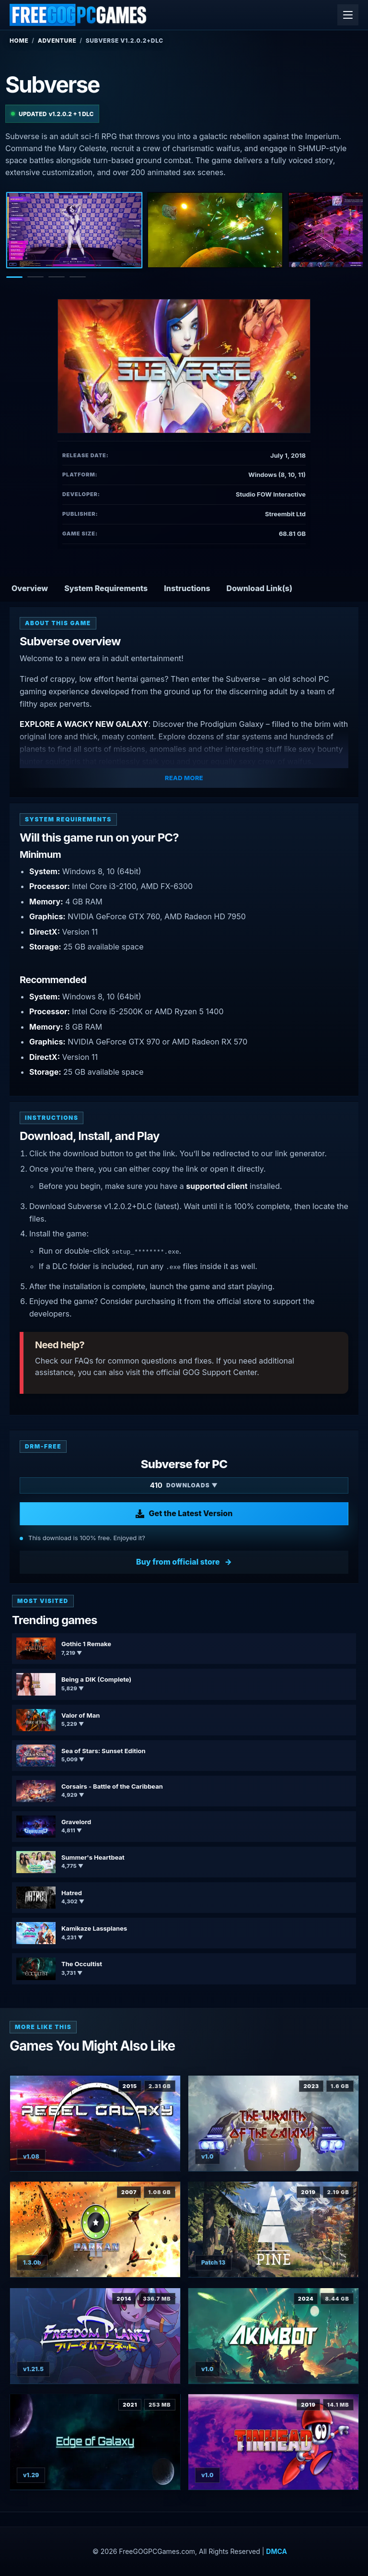 This screenshot has width=368, height=2576. What do you see at coordinates (184, 778) in the screenshot?
I see `Read More` at bounding box center [184, 778].